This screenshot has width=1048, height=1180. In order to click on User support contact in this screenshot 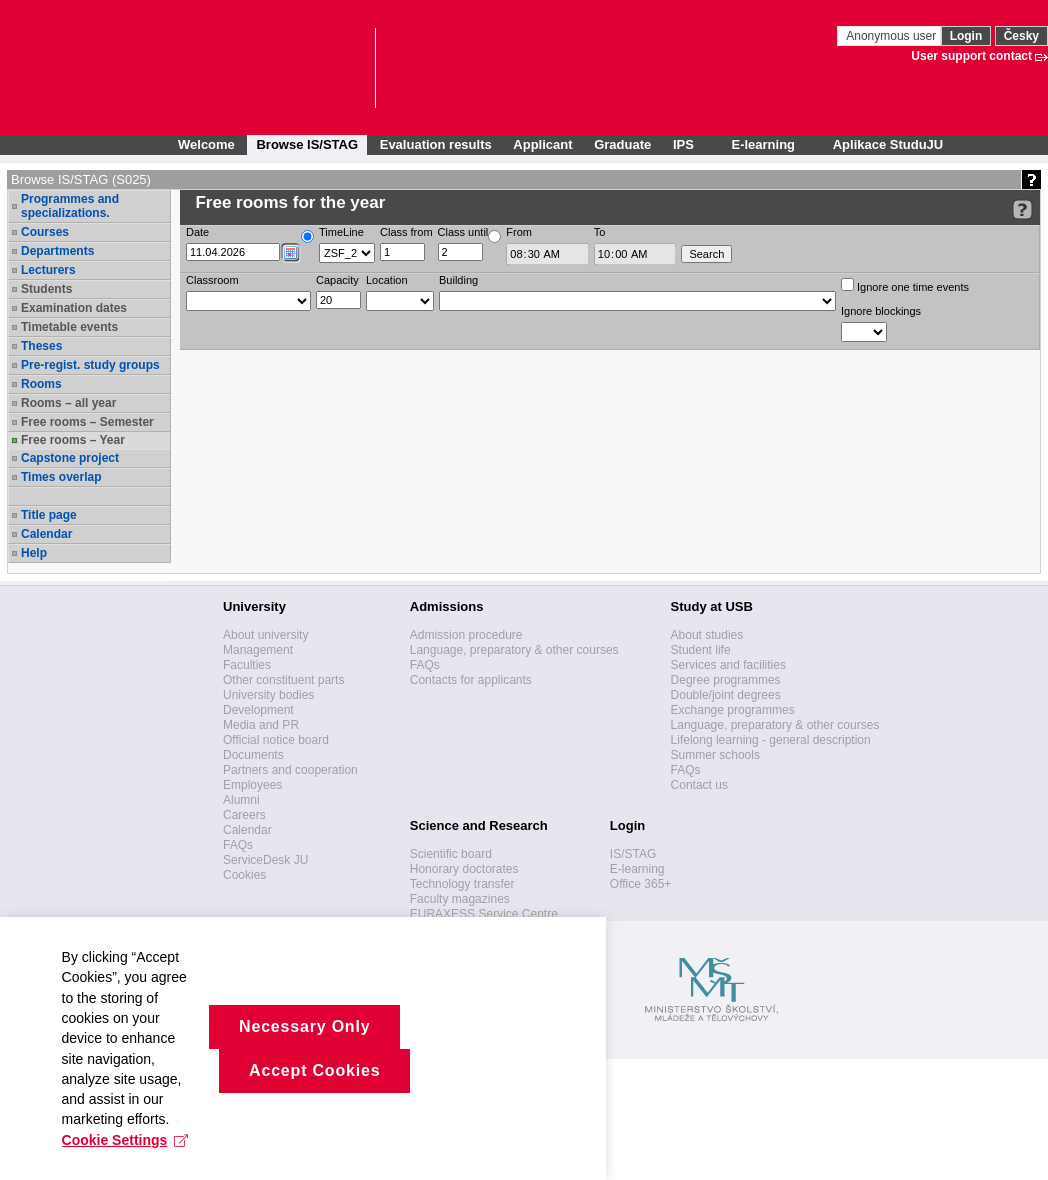, I will do `click(971, 56)`.